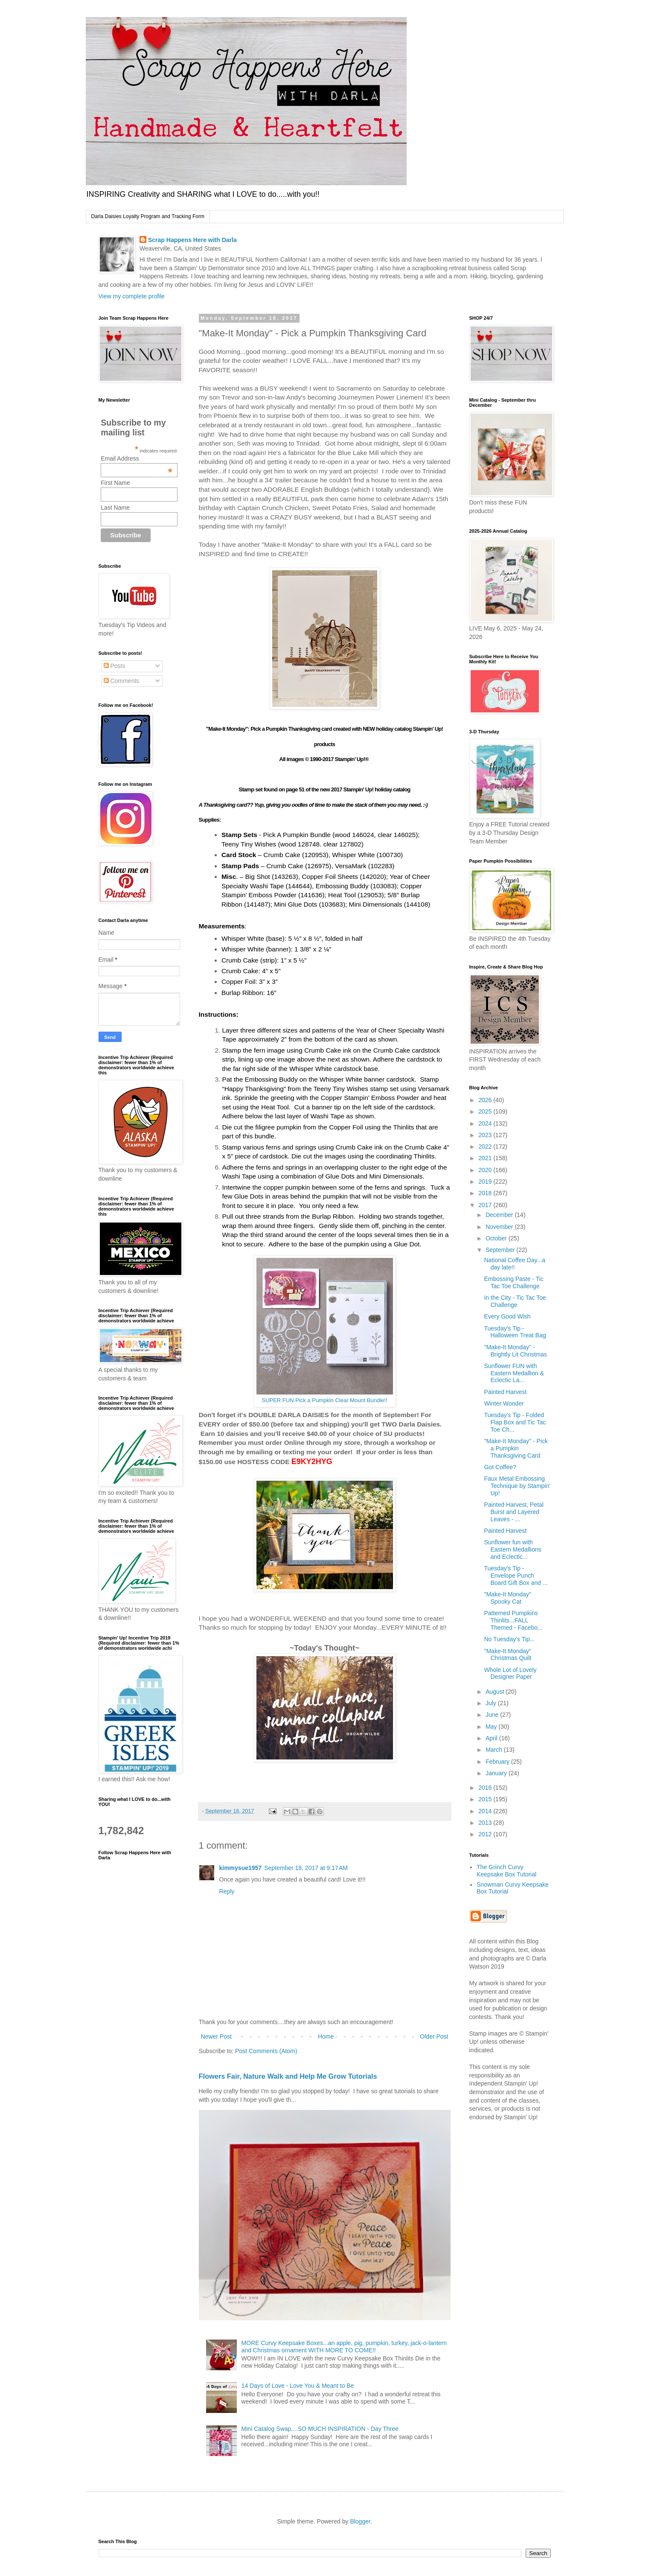 This screenshot has height=2576, width=649. What do you see at coordinates (500, 1214) in the screenshot?
I see `December` at bounding box center [500, 1214].